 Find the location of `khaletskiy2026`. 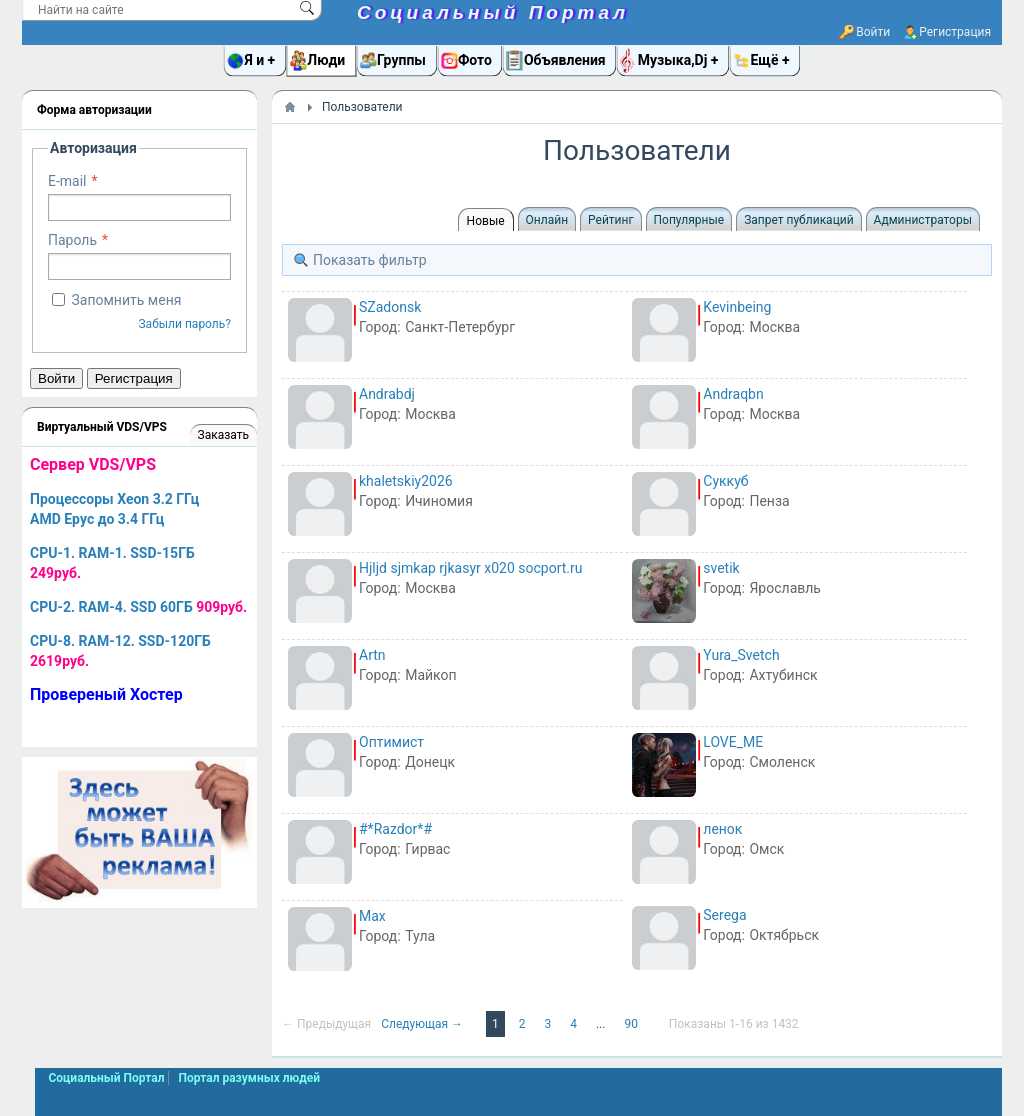

khaletskiy2026 is located at coordinates (406, 481).